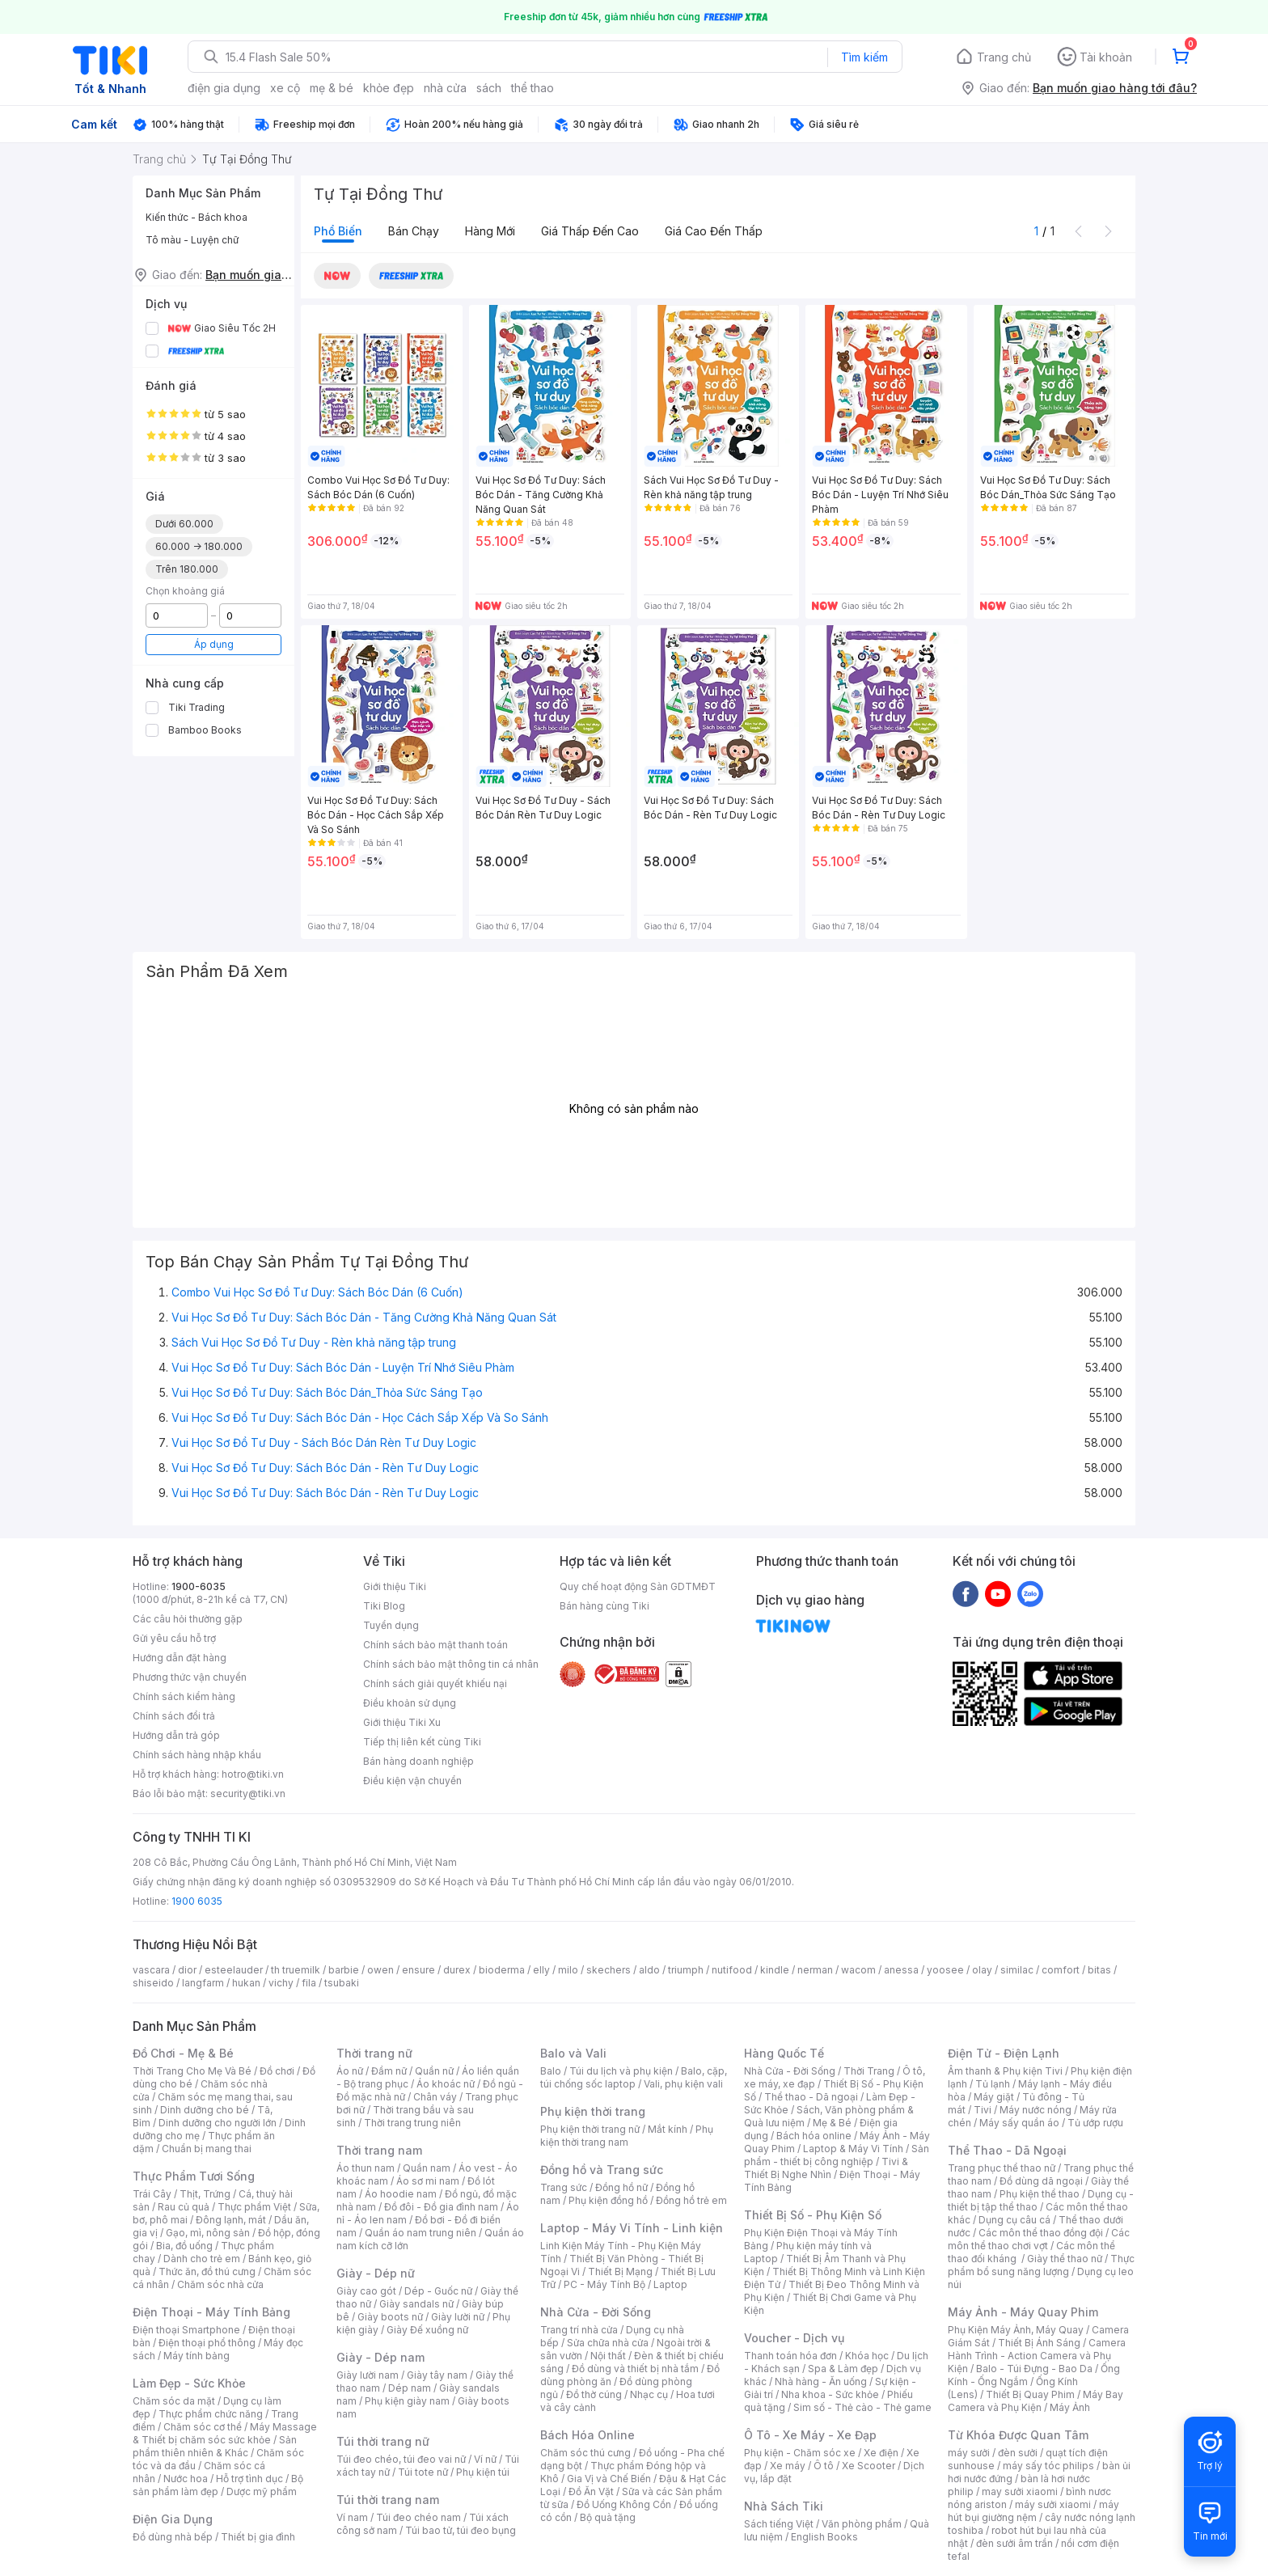 The height and width of the screenshot is (2576, 1268). What do you see at coordinates (868, 2466) in the screenshot?
I see `Xe Scooter` at bounding box center [868, 2466].